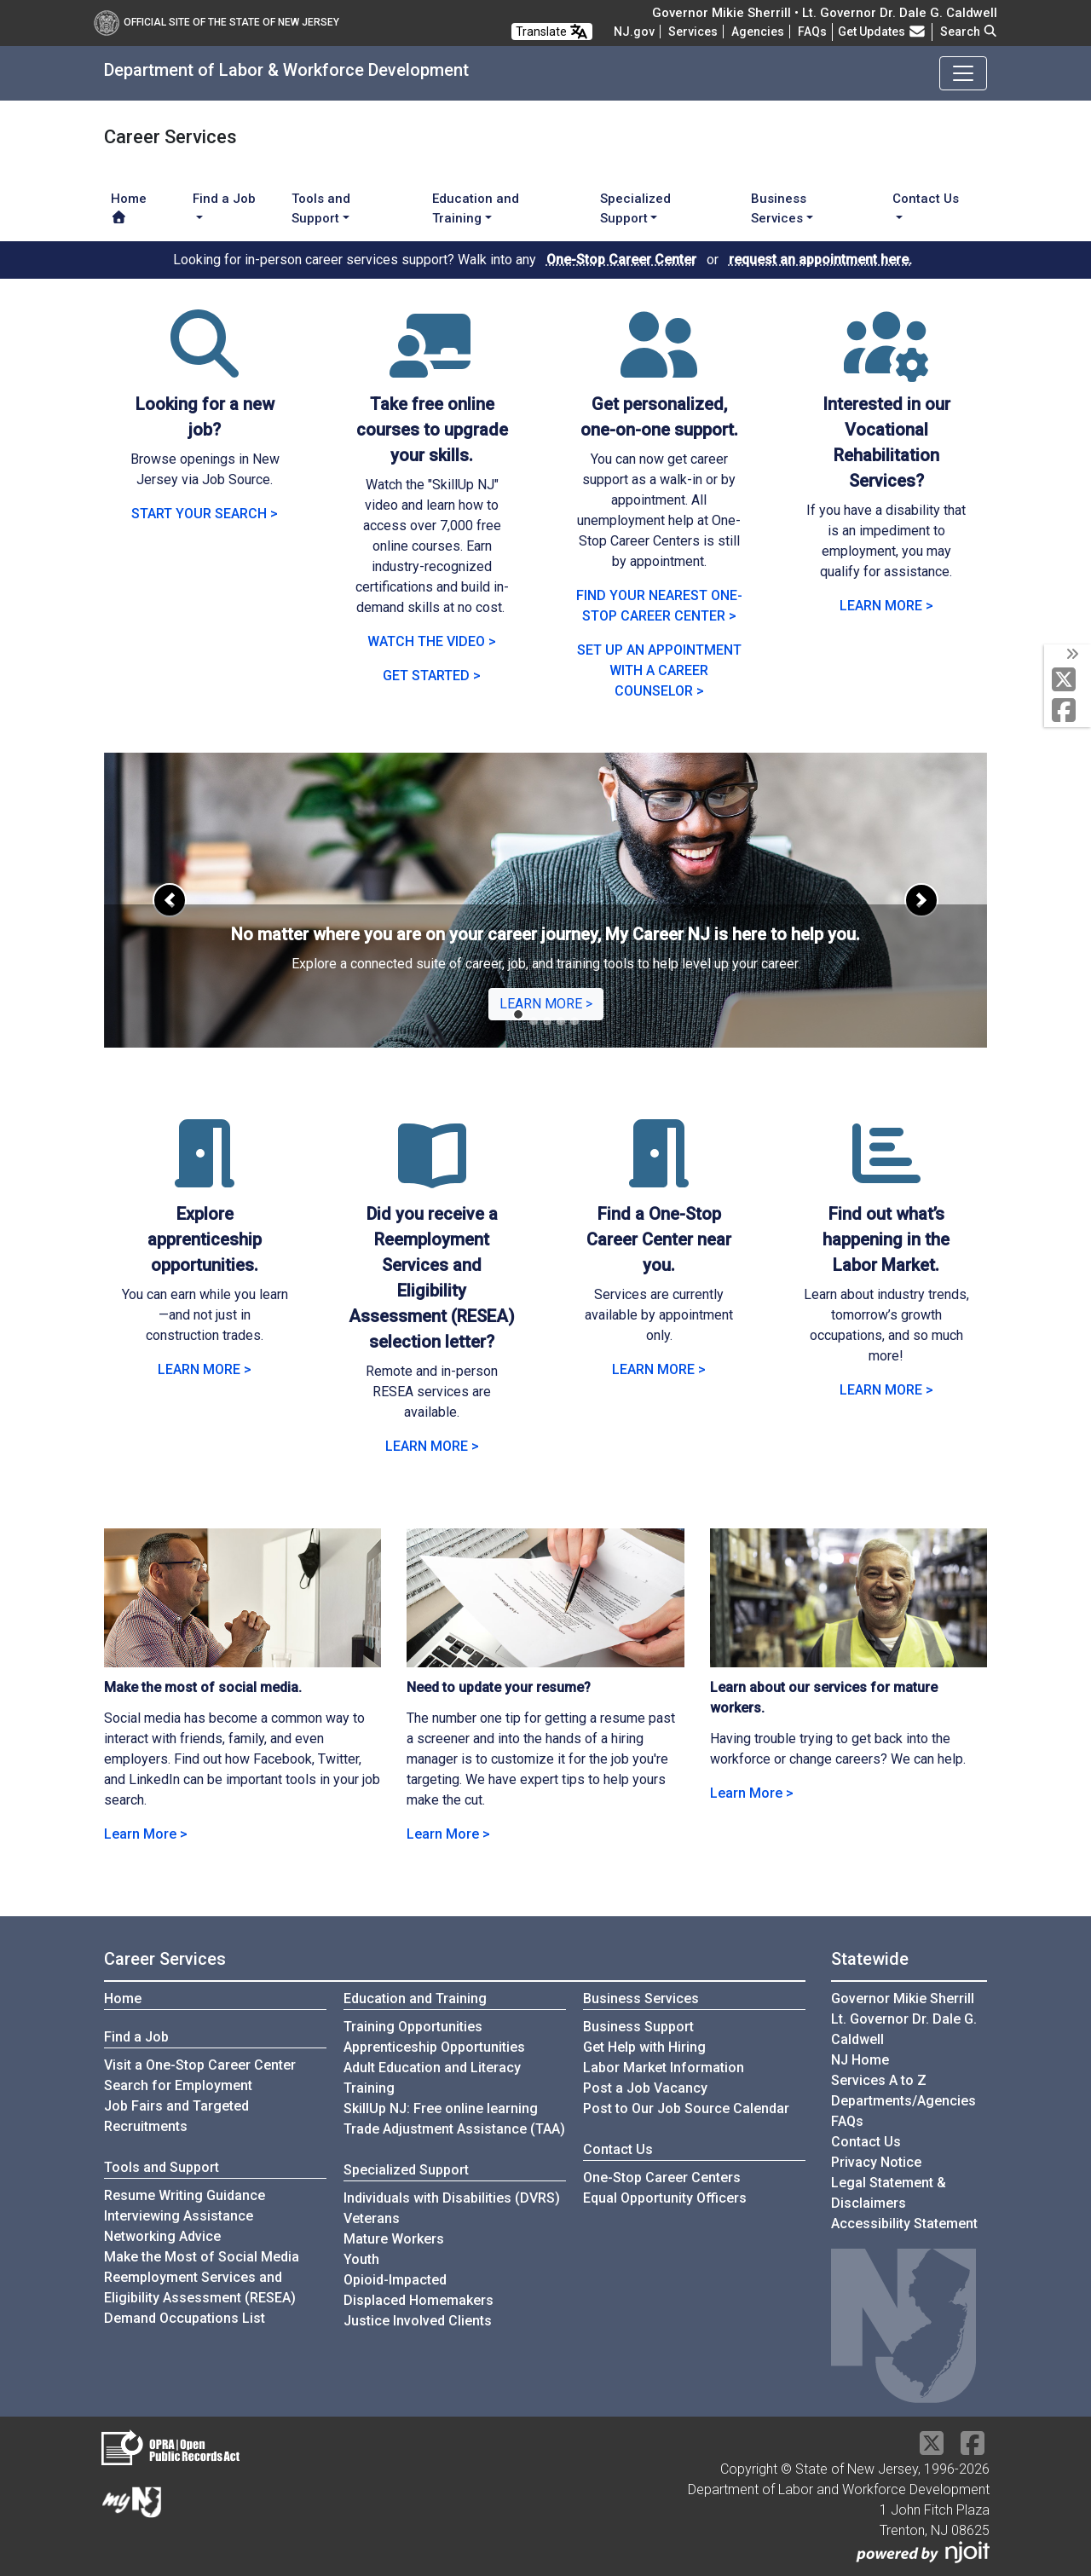 The width and height of the screenshot is (1091, 2576). What do you see at coordinates (659, 1369) in the screenshot?
I see `LEARN MORE > [Learn more about Find a One-Stop Career Center near you]` at bounding box center [659, 1369].